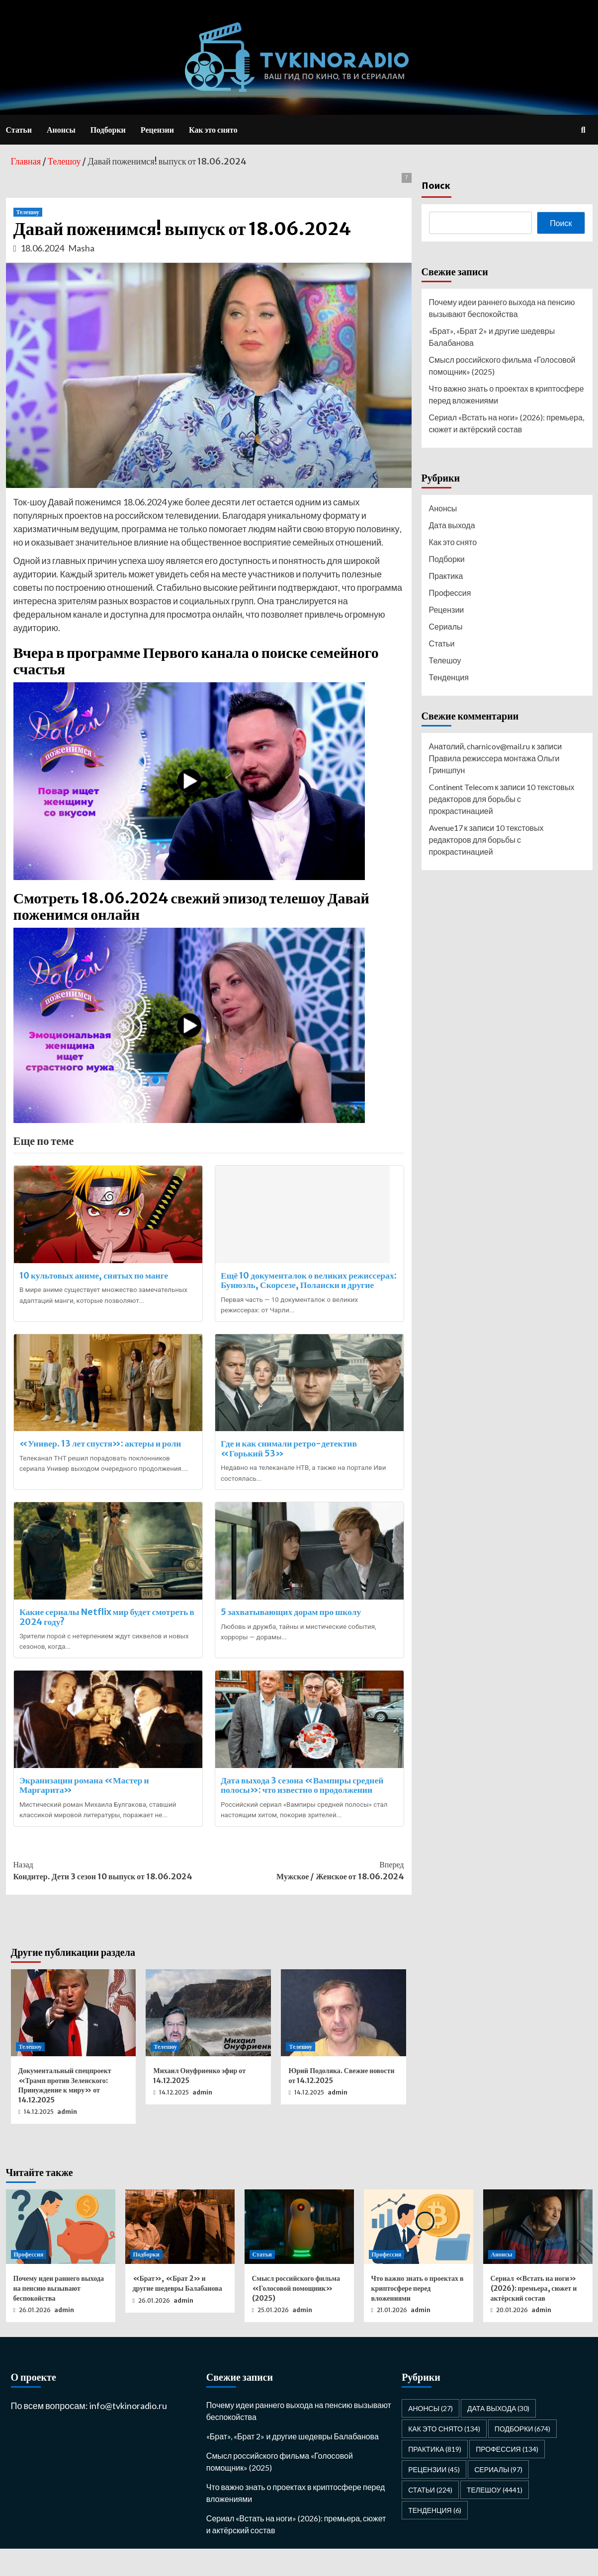  Describe the element at coordinates (307, 1285) in the screenshot. I see `Ещё 10 документалок о великих режиссерах: Бунюэль, Скорсезе, Полански и другие` at that location.